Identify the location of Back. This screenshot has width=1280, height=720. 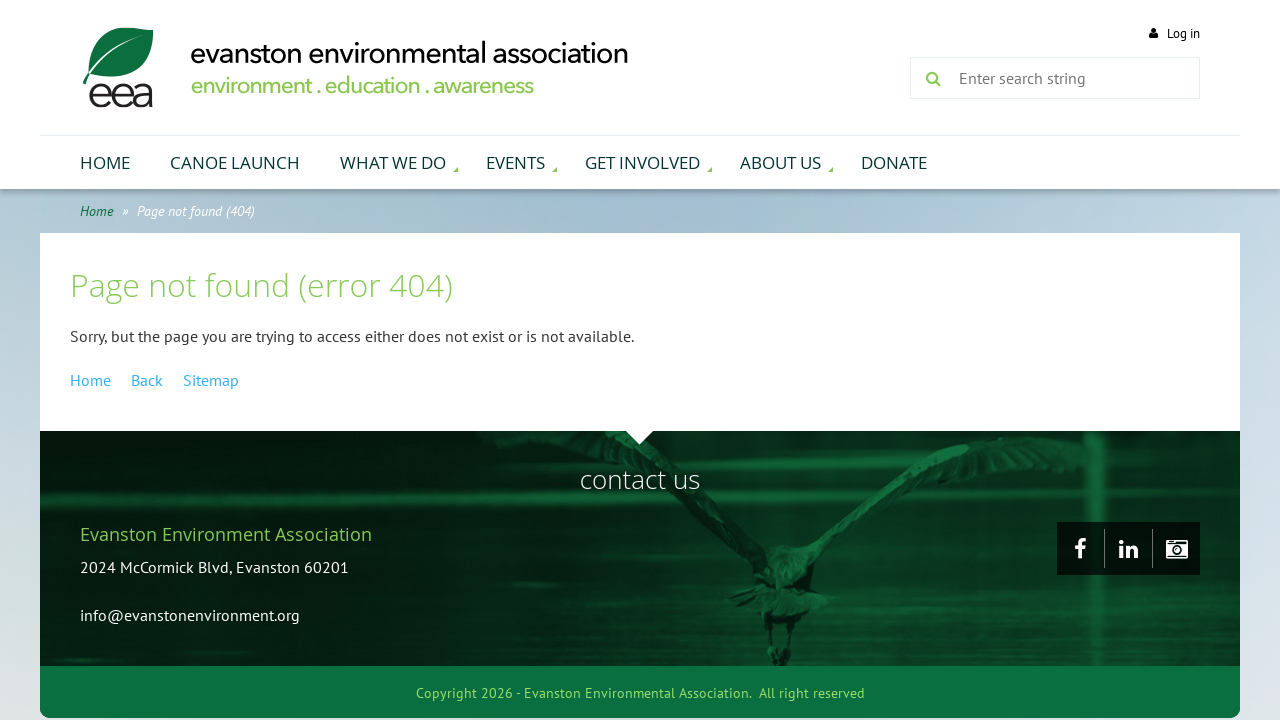
(147, 380).